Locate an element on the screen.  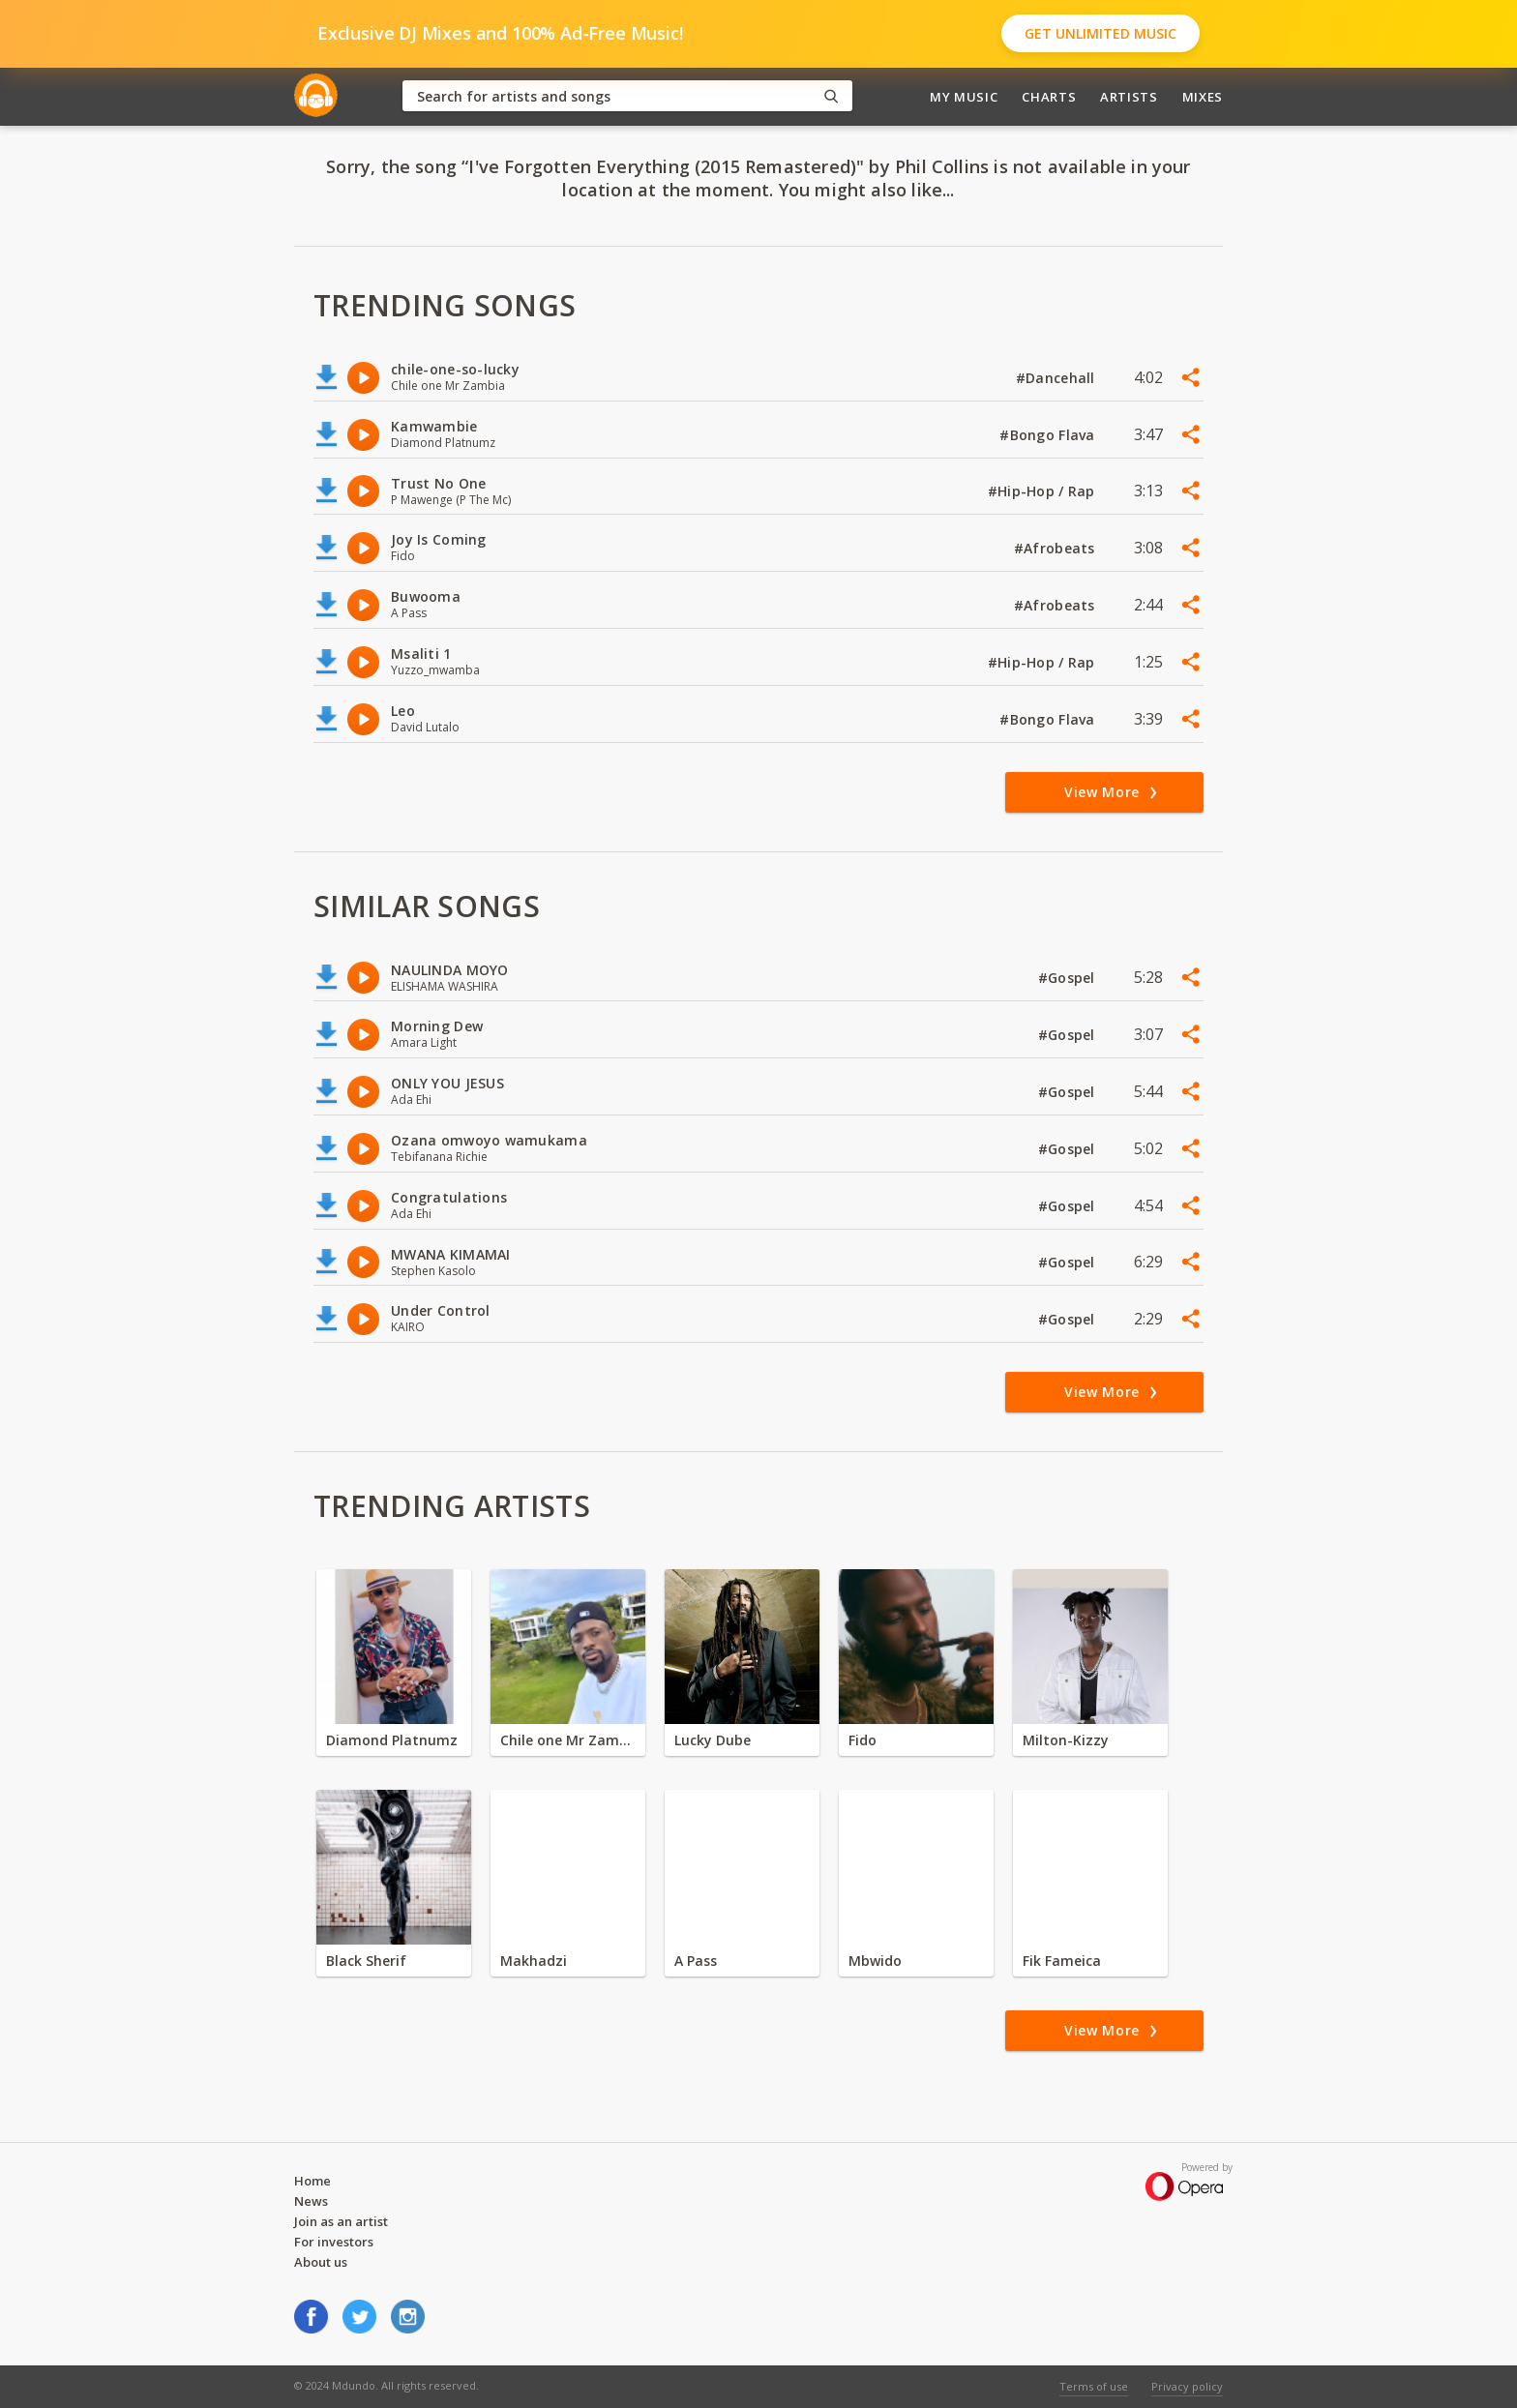
For investors is located at coordinates (333, 2241).